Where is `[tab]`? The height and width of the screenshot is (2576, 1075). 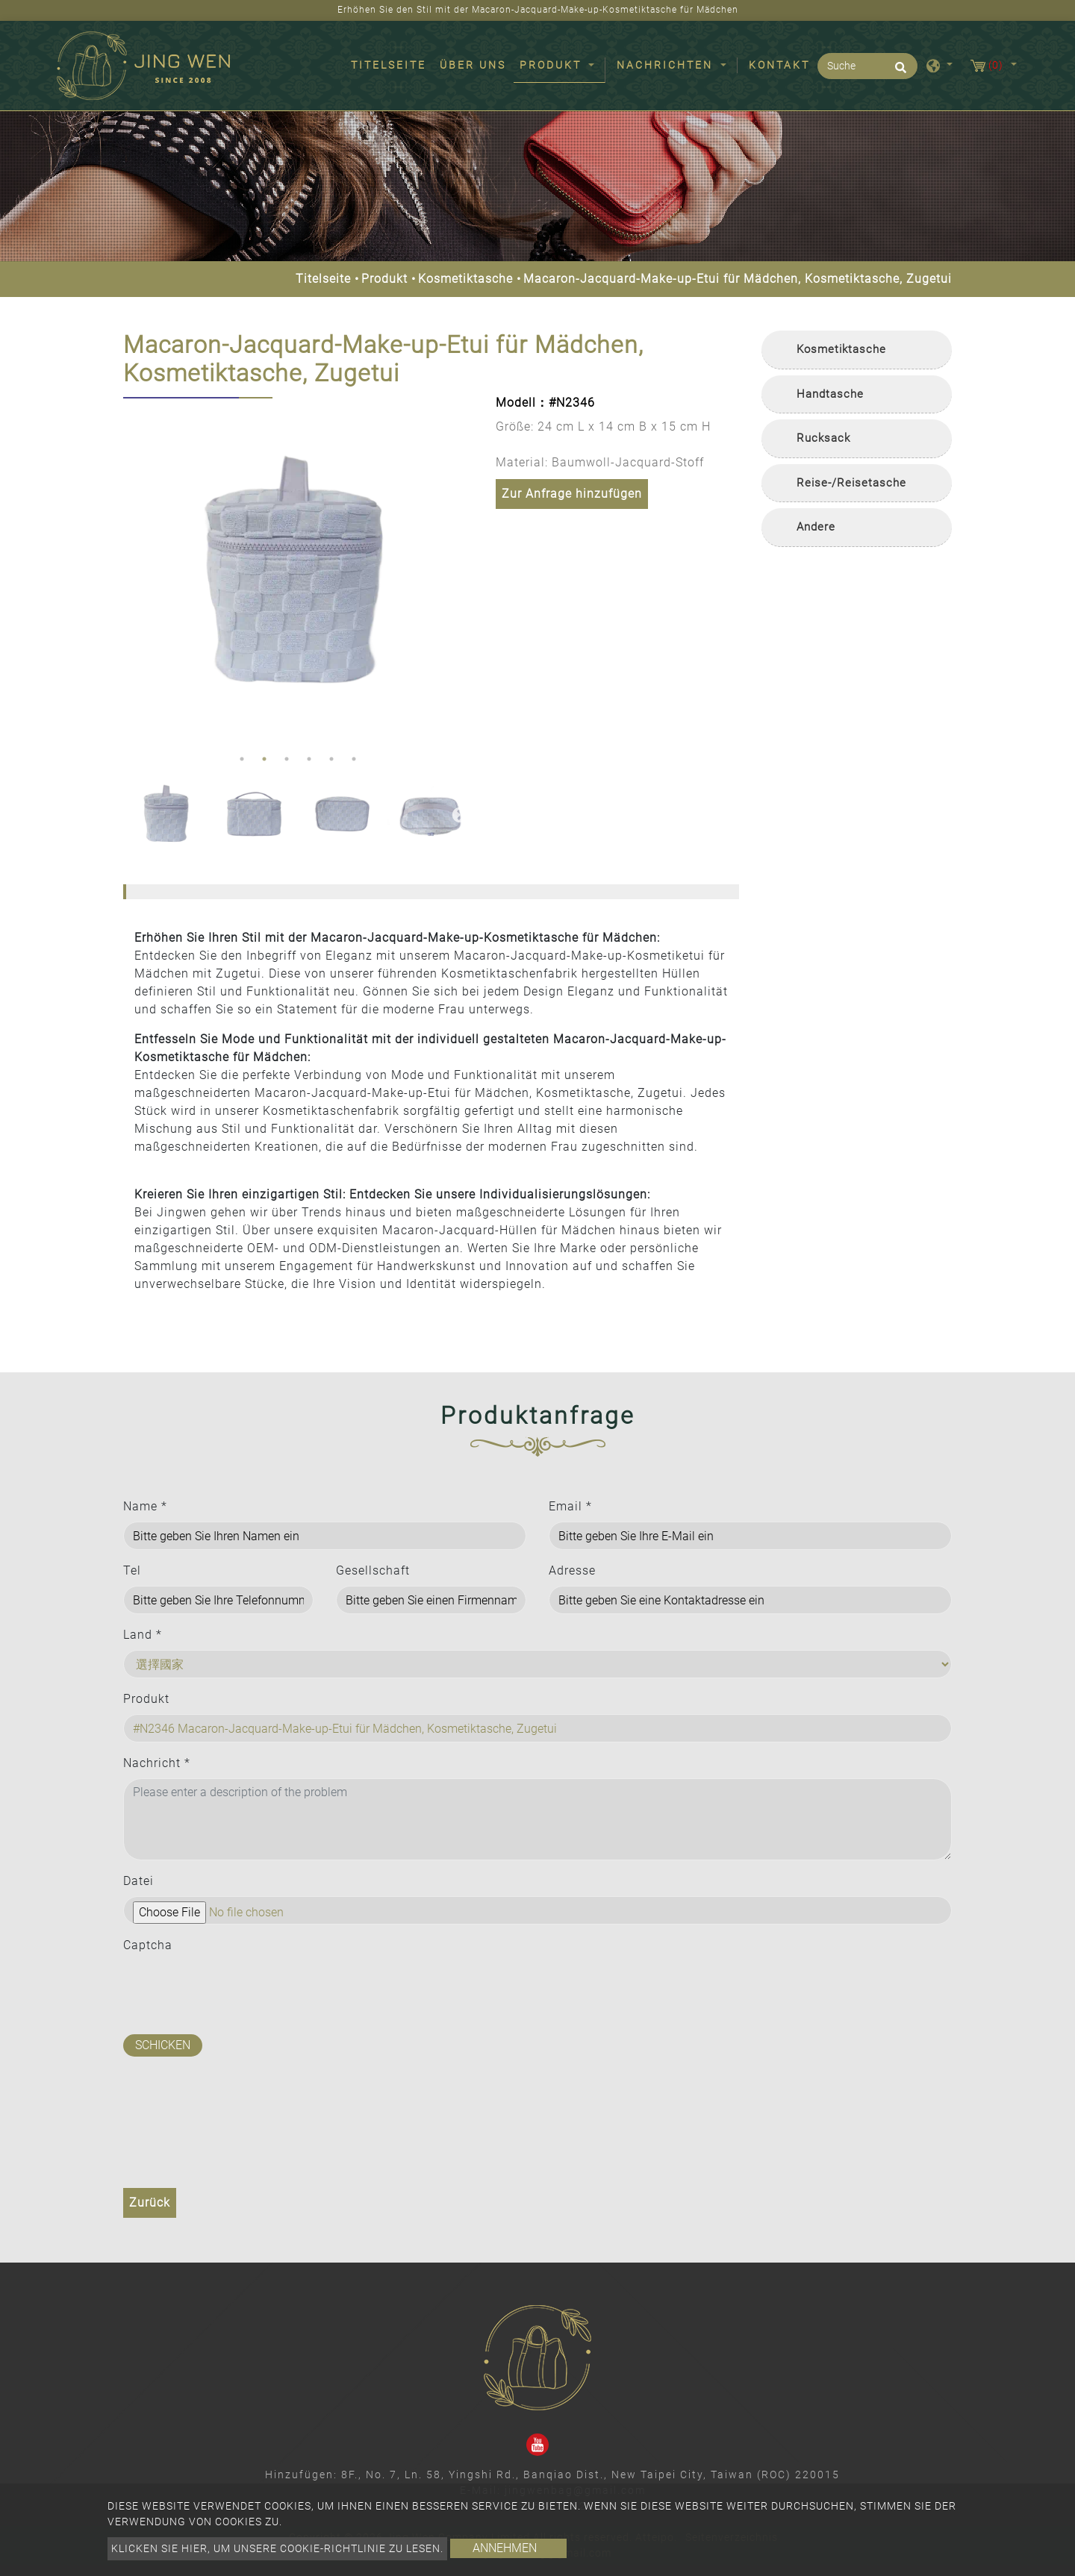
[tab] is located at coordinates (856, 350).